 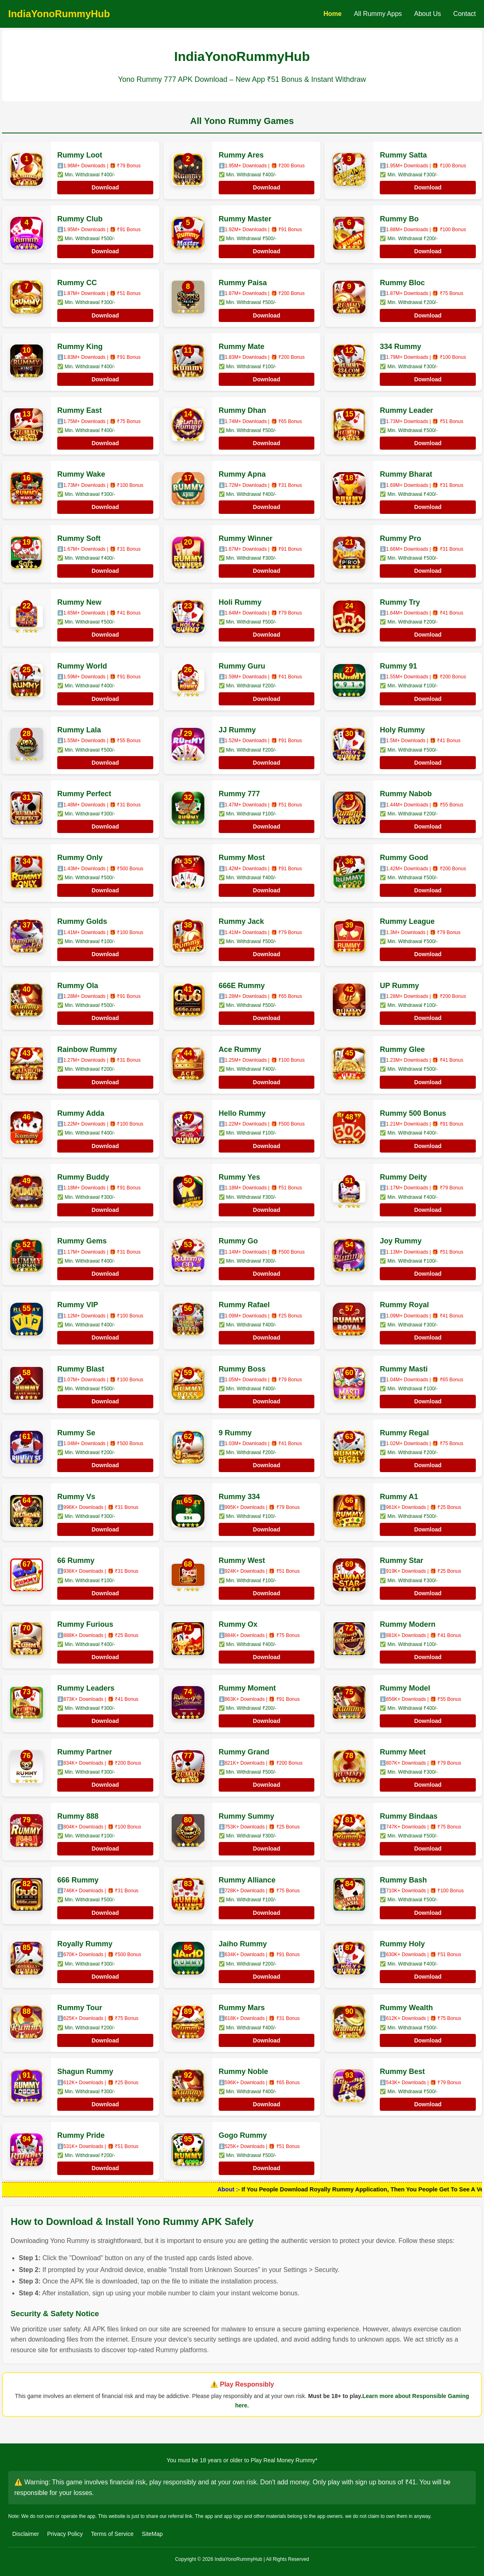 What do you see at coordinates (403, 1752) in the screenshot?
I see `Rummy Meet` at bounding box center [403, 1752].